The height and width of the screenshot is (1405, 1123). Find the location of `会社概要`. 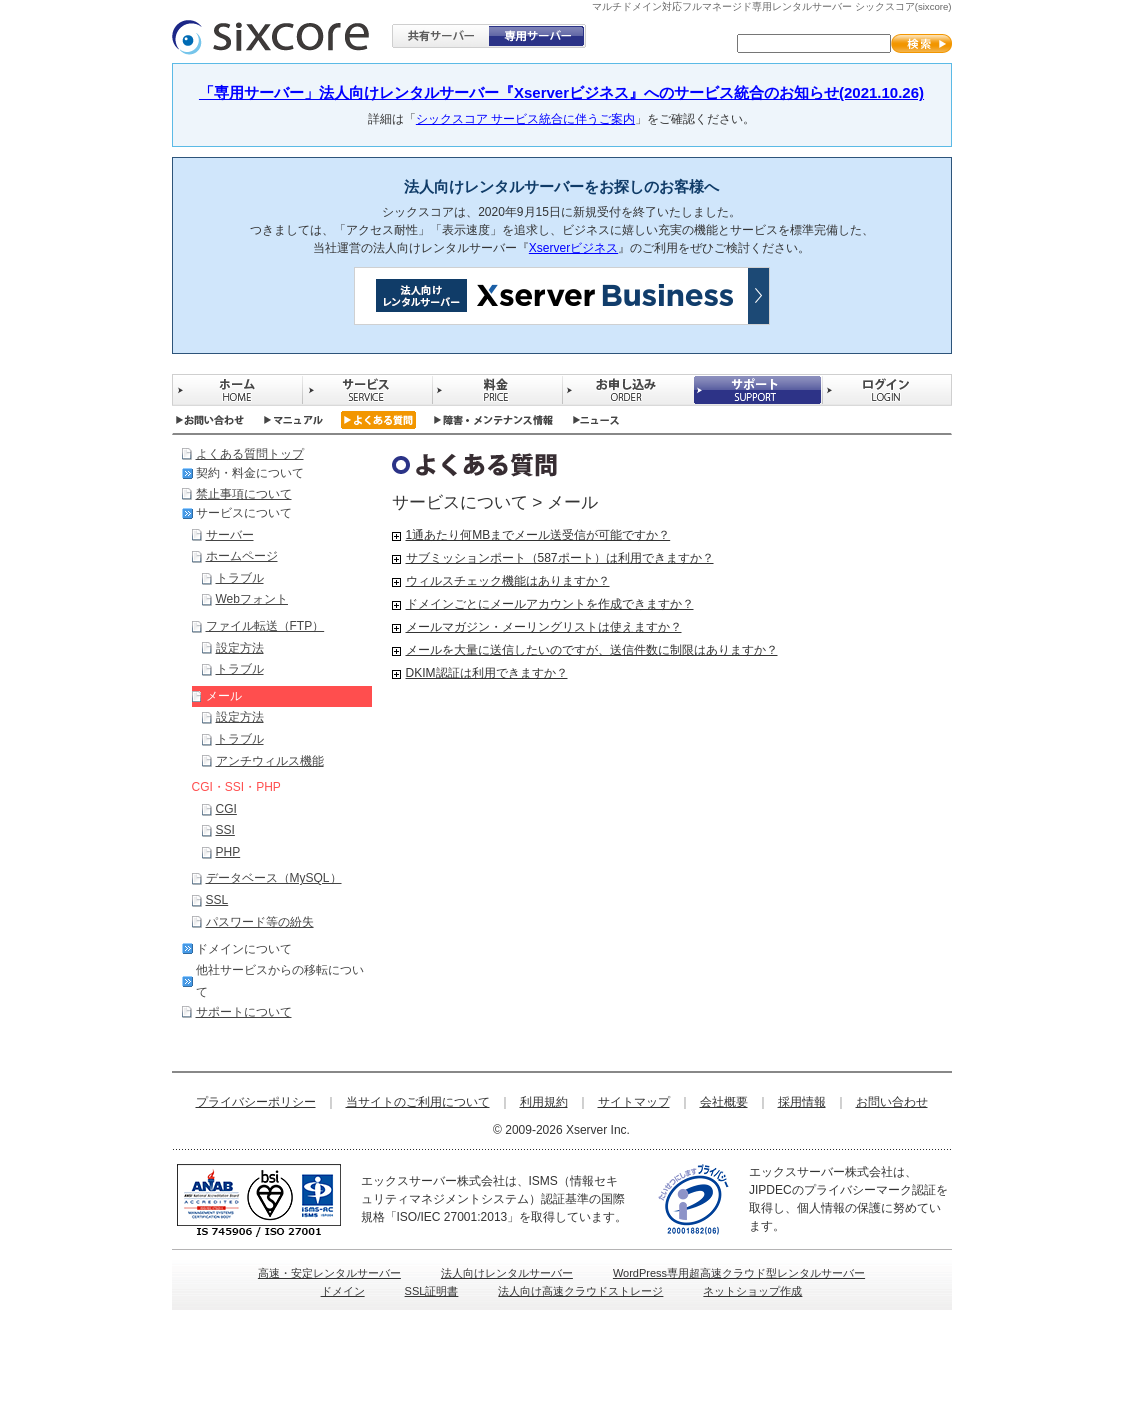

会社概要 is located at coordinates (724, 1102).